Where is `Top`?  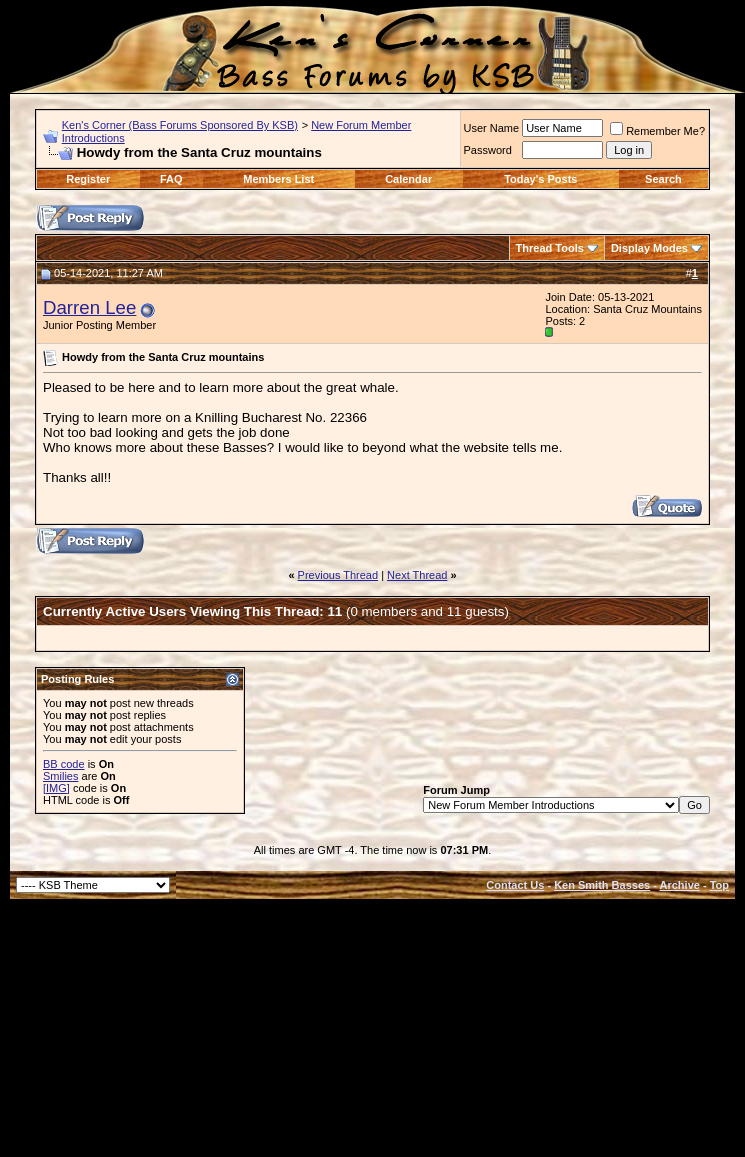
Top is located at coordinates (719, 885).